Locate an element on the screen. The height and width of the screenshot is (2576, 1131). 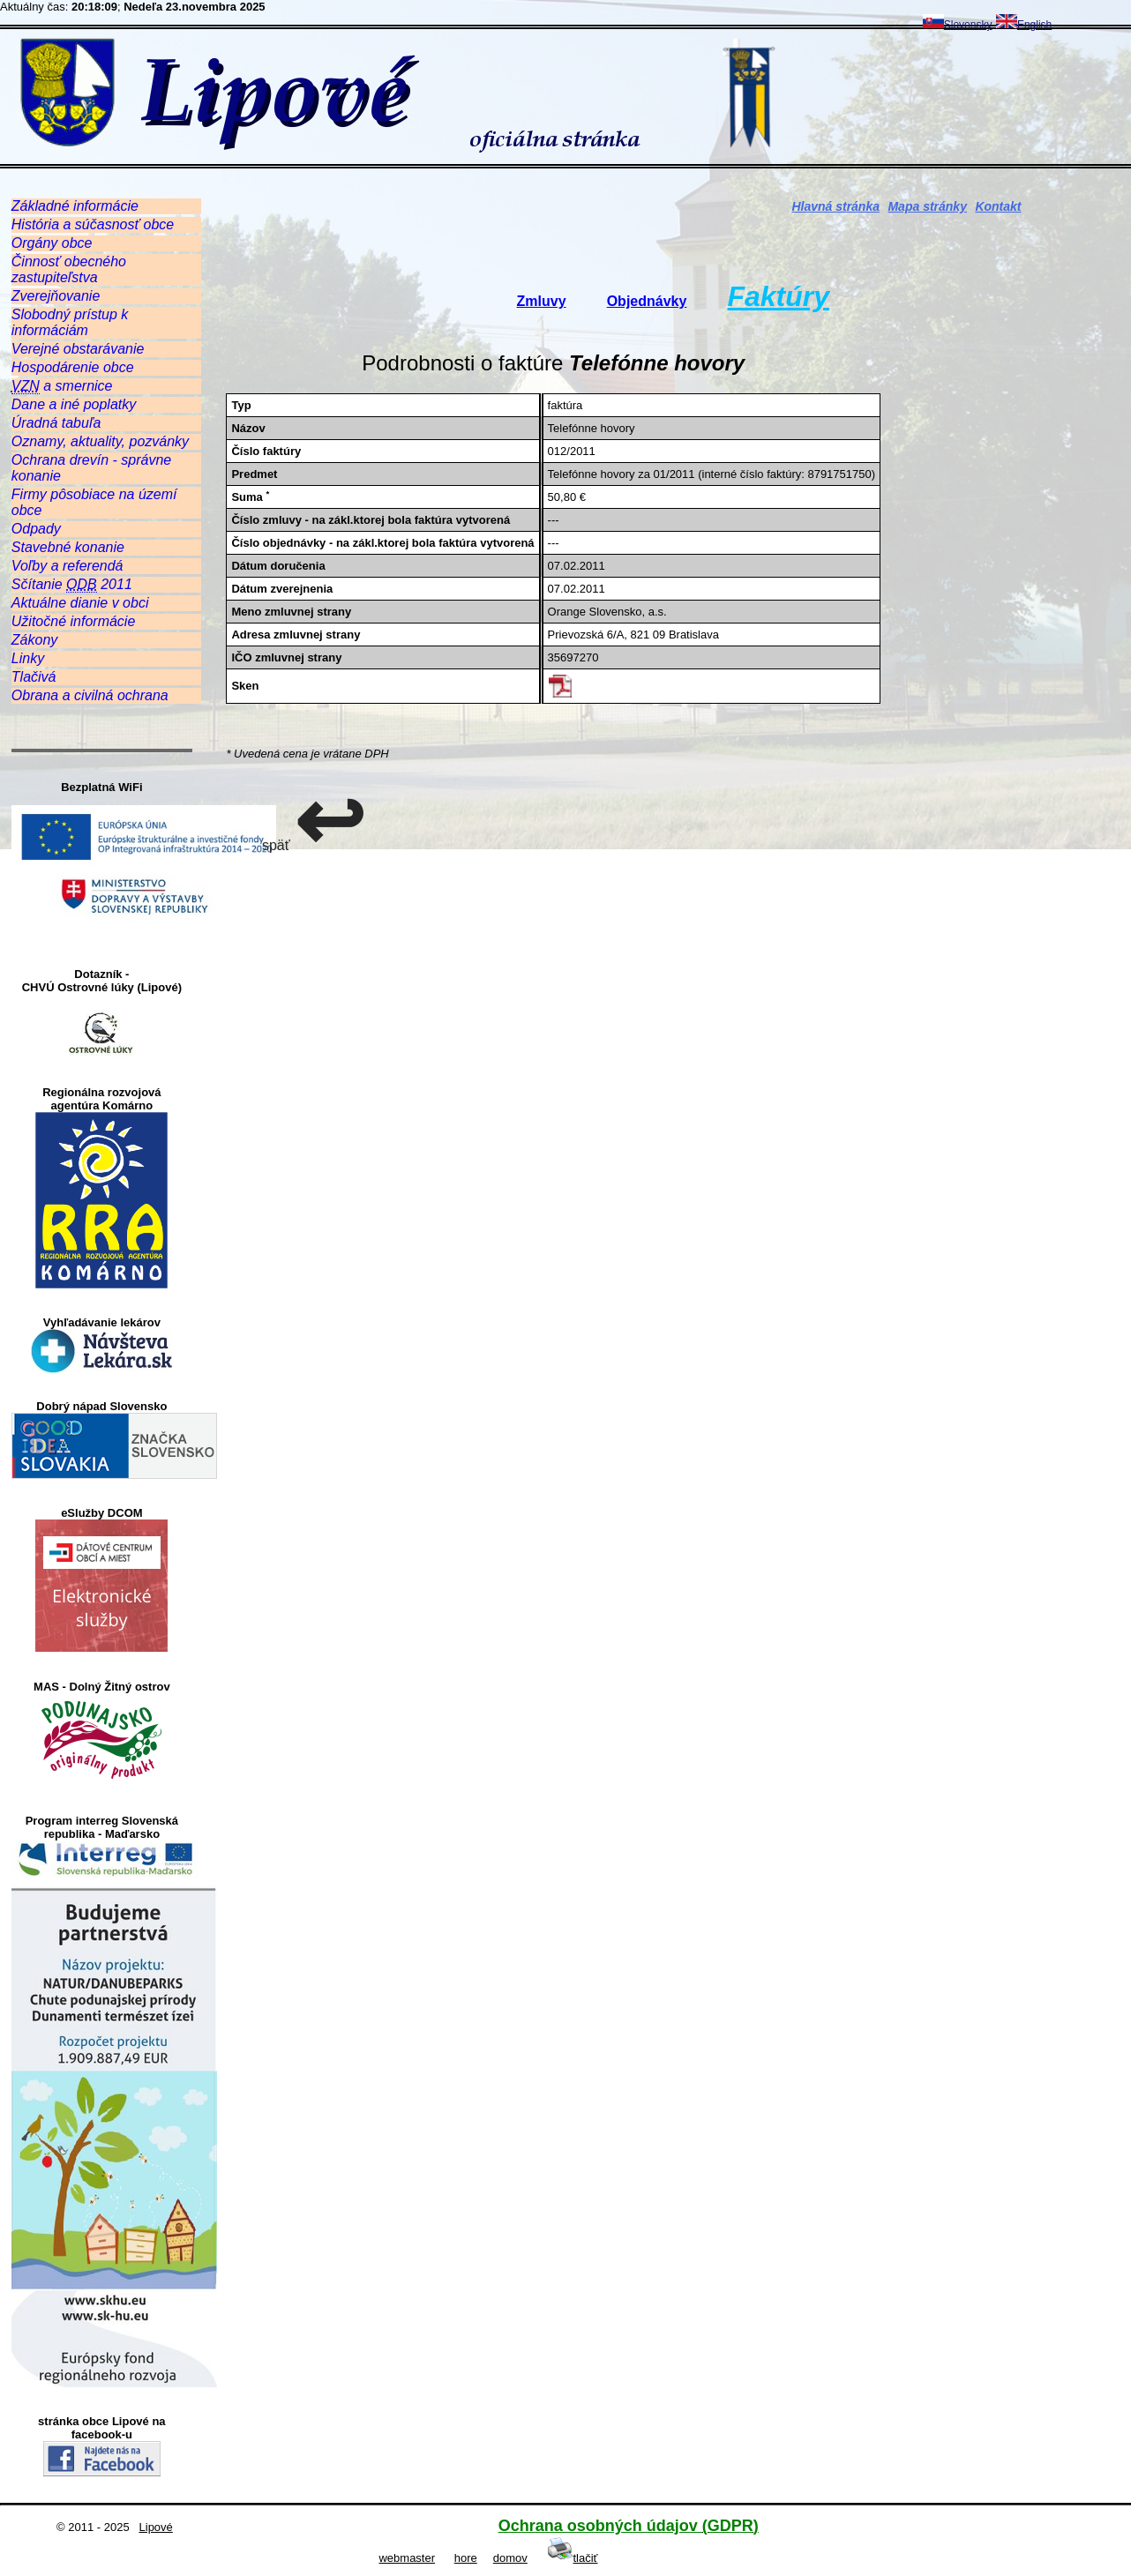
Stavebné konanie is located at coordinates (67, 547).